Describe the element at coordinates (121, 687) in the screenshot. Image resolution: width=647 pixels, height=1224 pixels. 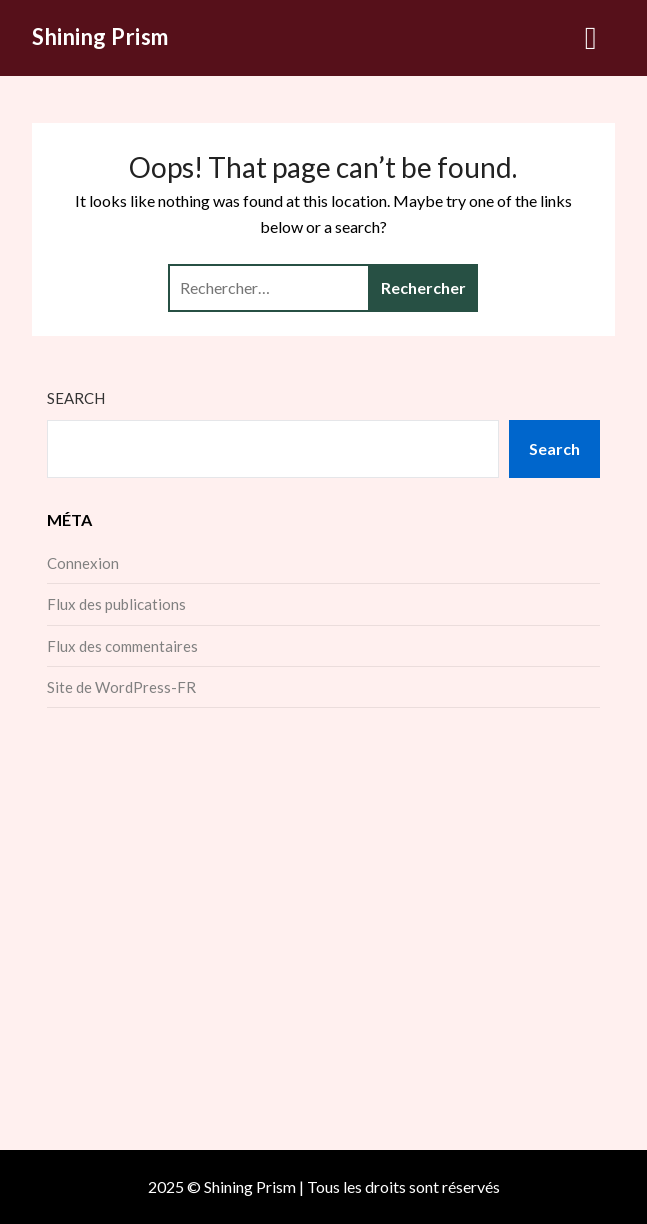
I see `Site de WordPress-FR` at that location.